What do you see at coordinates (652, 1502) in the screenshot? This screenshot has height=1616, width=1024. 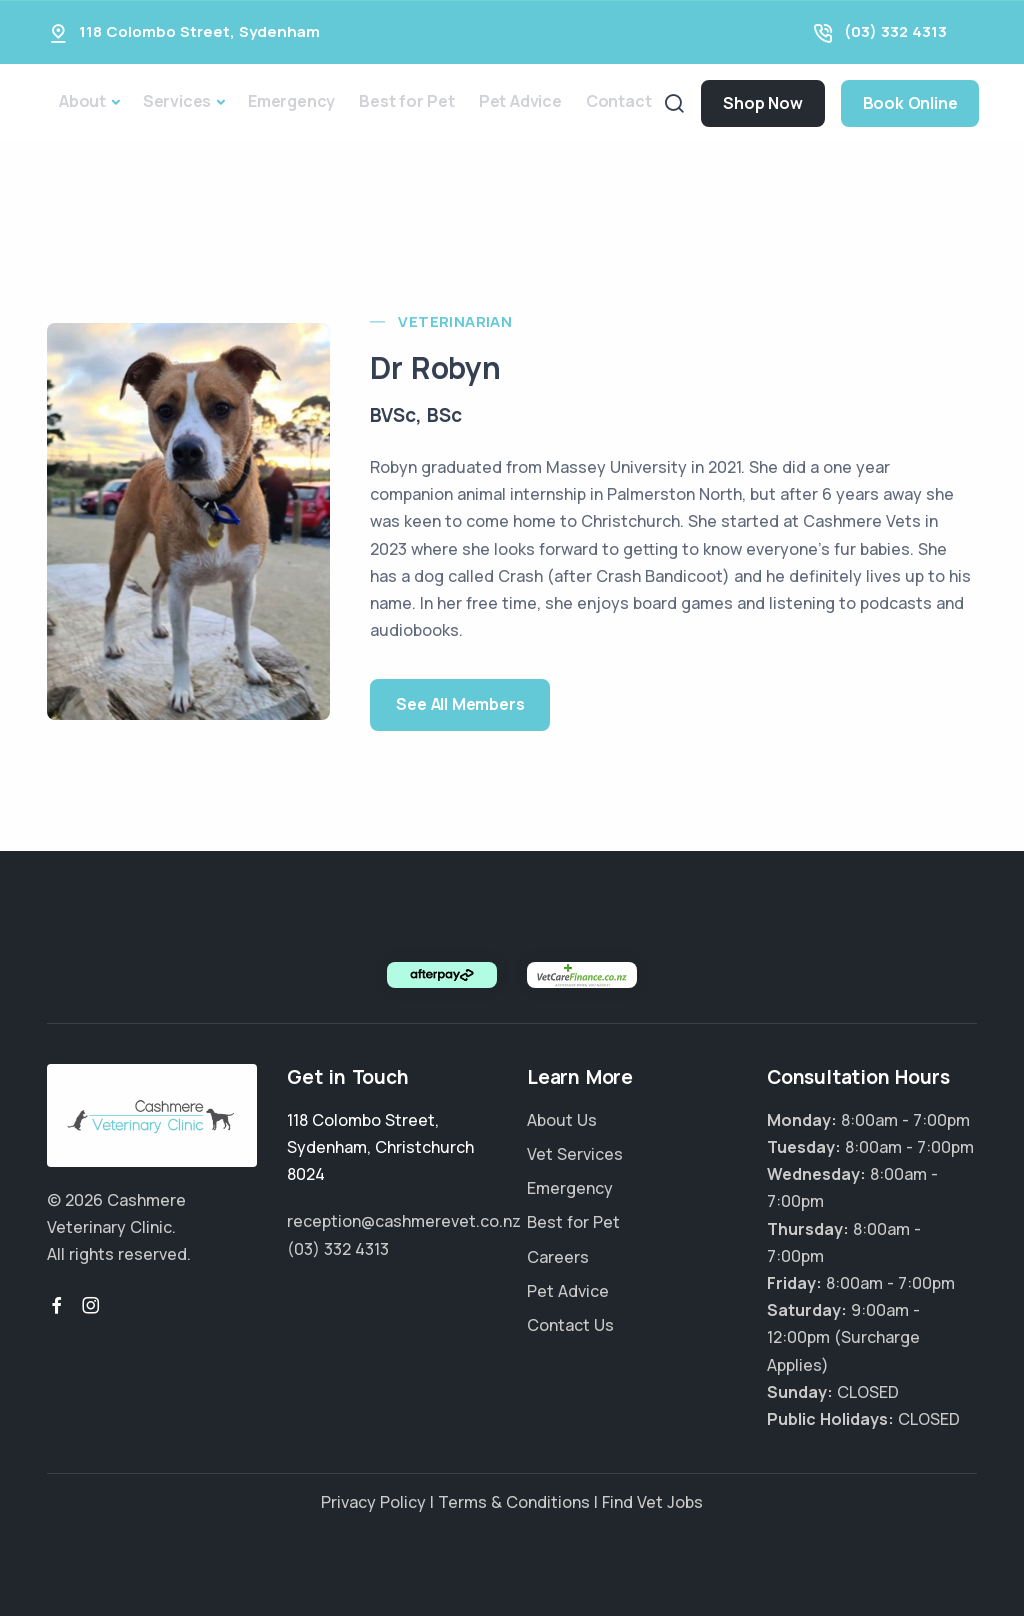 I see `Find Vet Jobs` at bounding box center [652, 1502].